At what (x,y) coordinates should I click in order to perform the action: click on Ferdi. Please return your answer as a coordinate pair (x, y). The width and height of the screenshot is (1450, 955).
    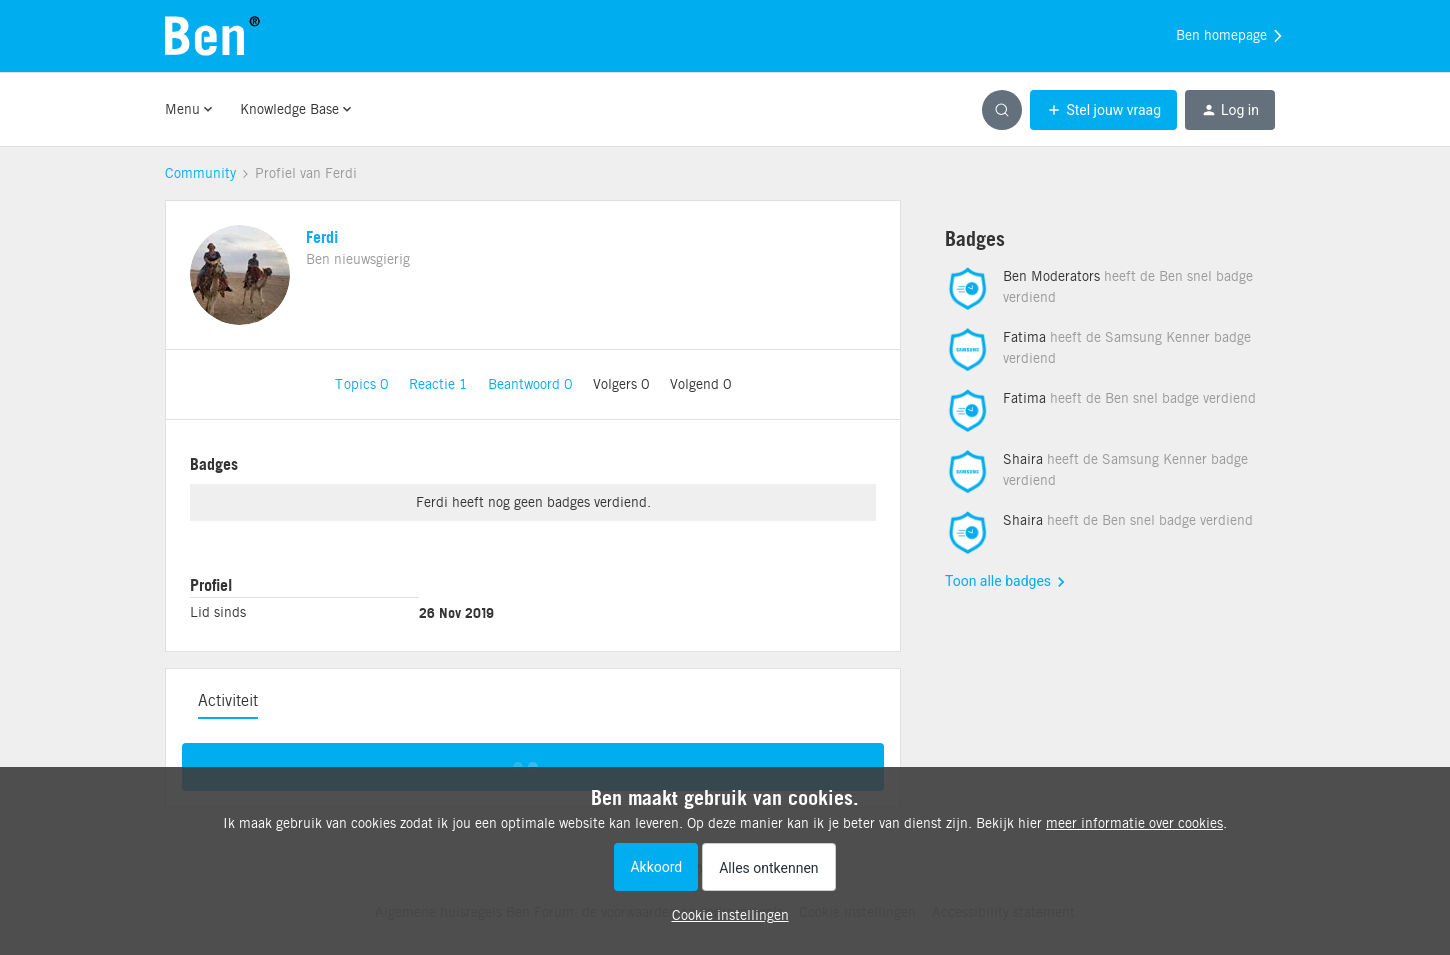
    Looking at the image, I should click on (322, 237).